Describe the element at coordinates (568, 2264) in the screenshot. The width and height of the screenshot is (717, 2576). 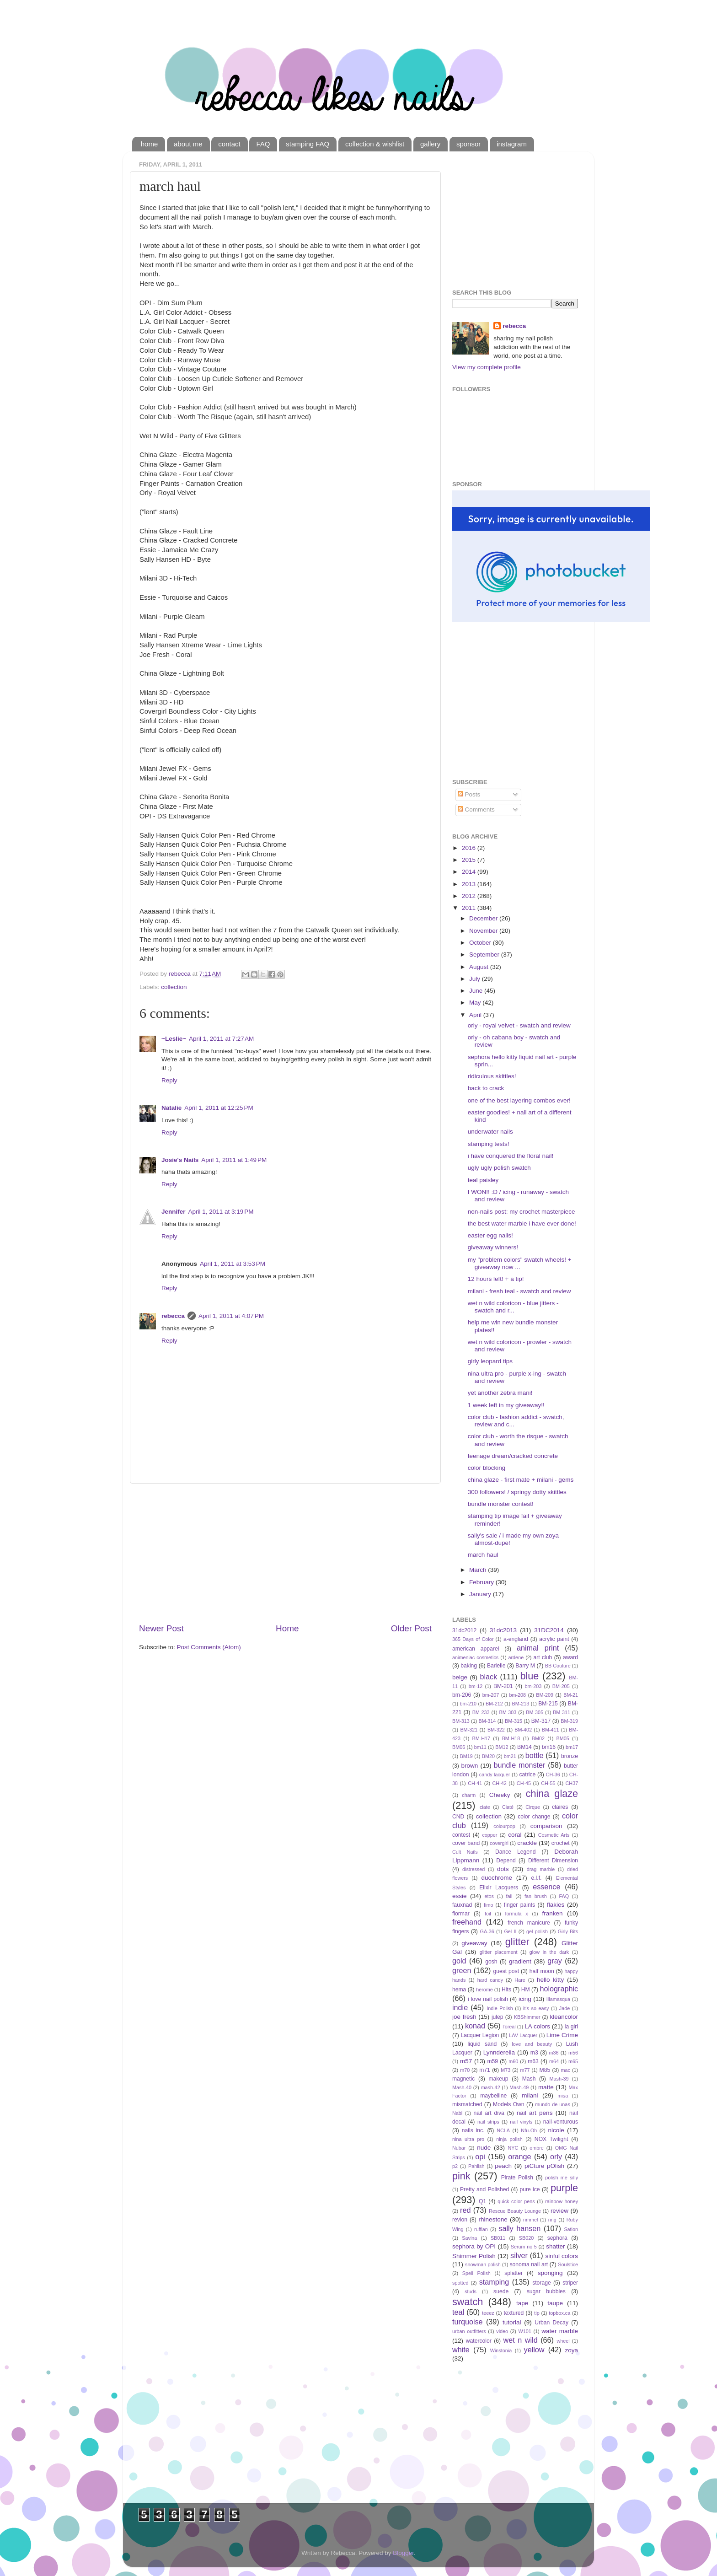
I see `Soulstice` at that location.